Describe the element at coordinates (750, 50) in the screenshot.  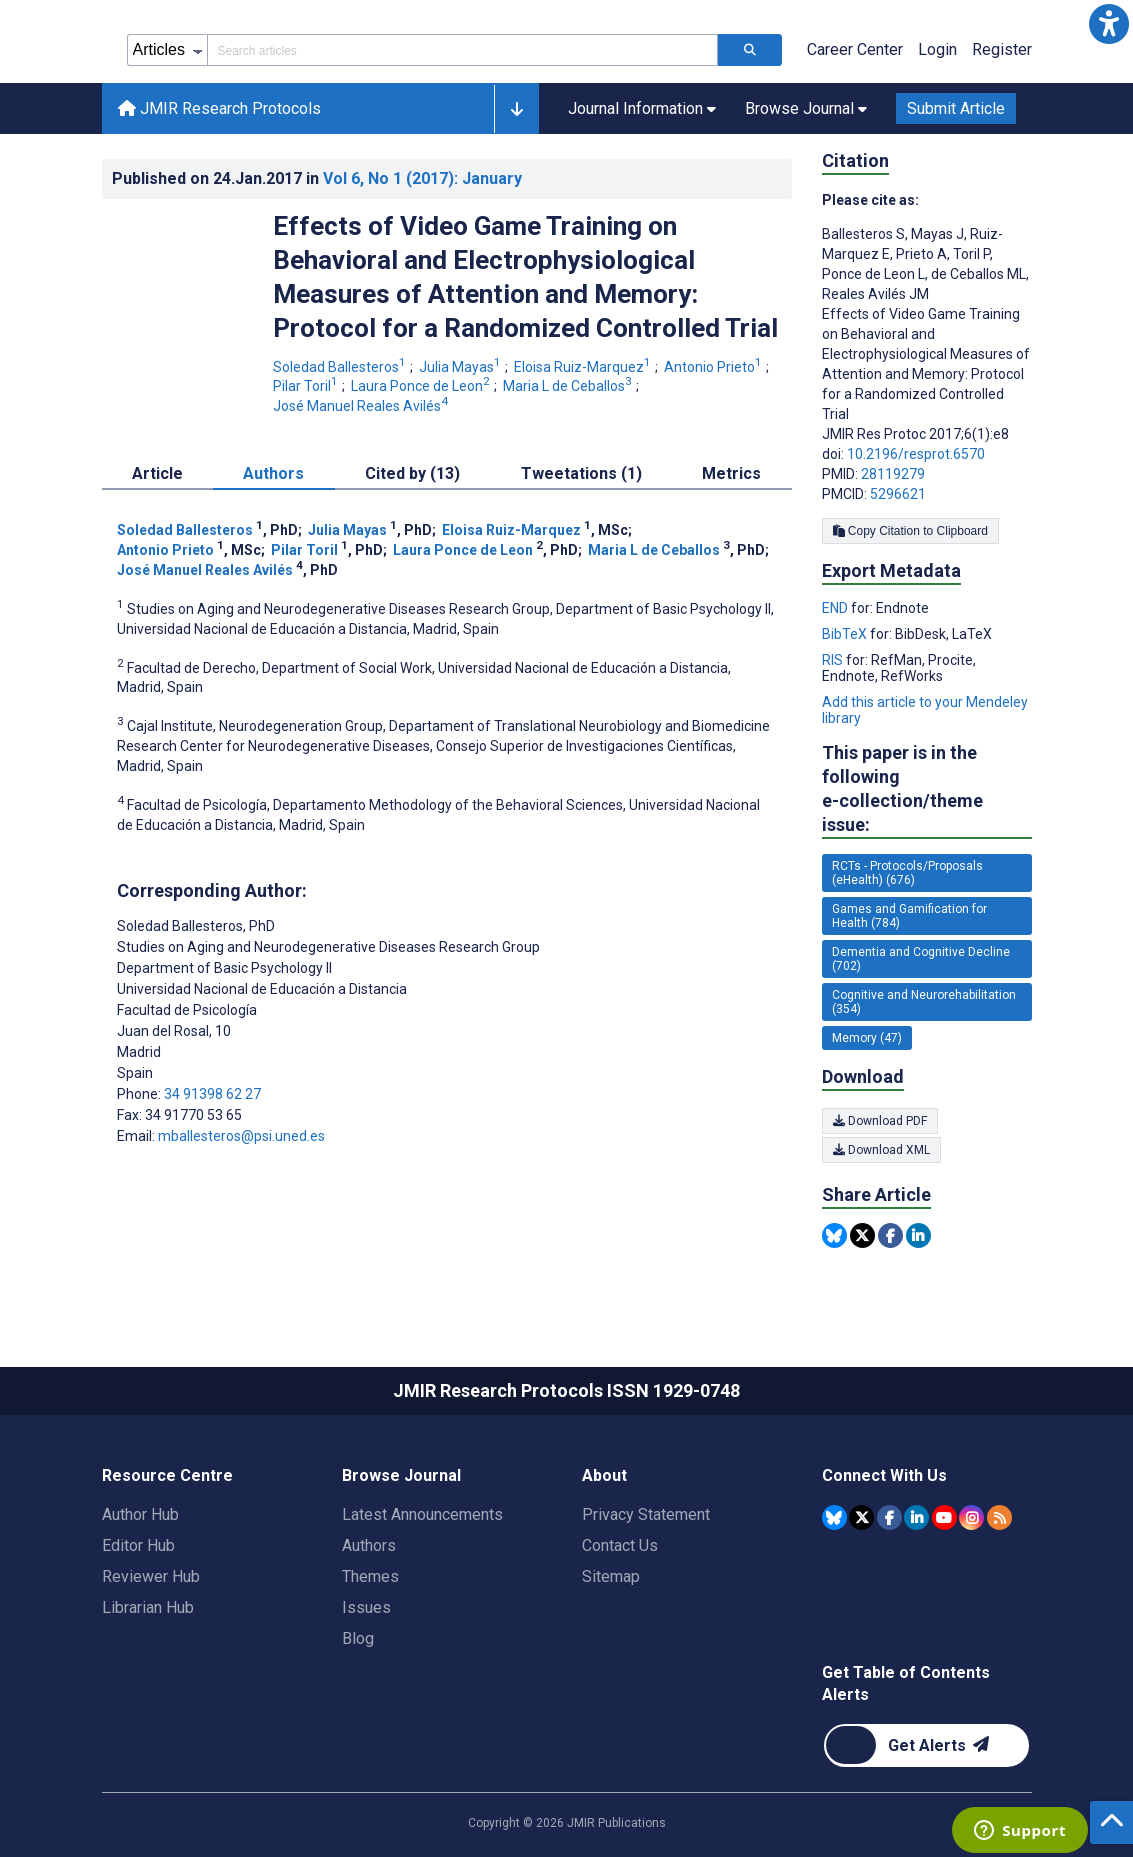
I see `[Search articles]` at that location.